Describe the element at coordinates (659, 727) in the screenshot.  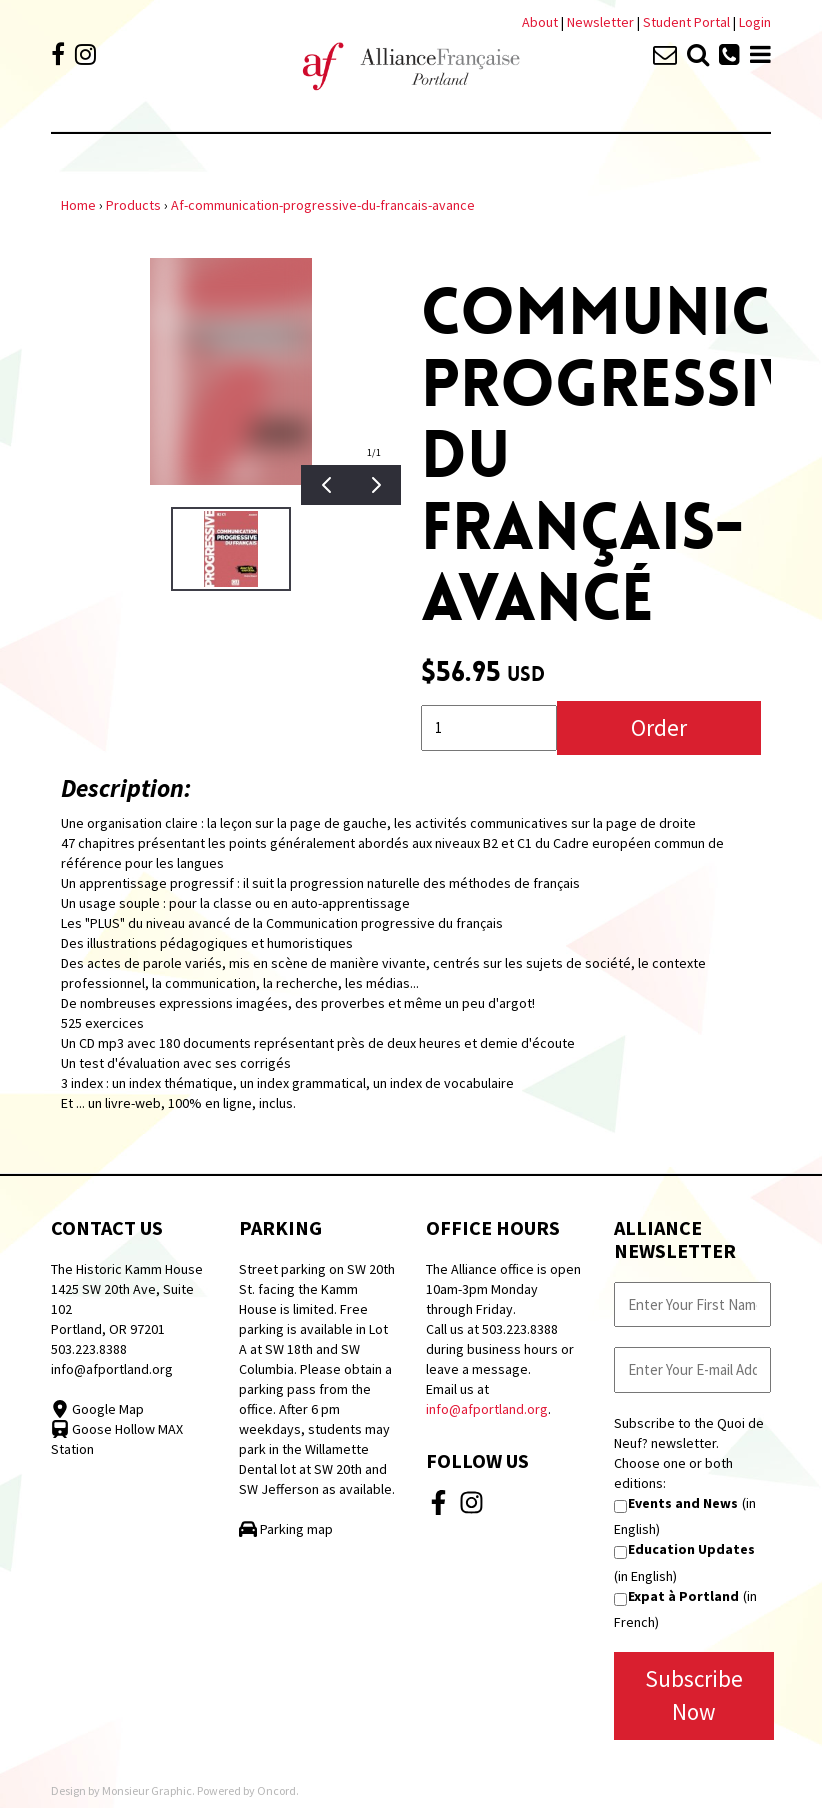
I see `Order` at that location.